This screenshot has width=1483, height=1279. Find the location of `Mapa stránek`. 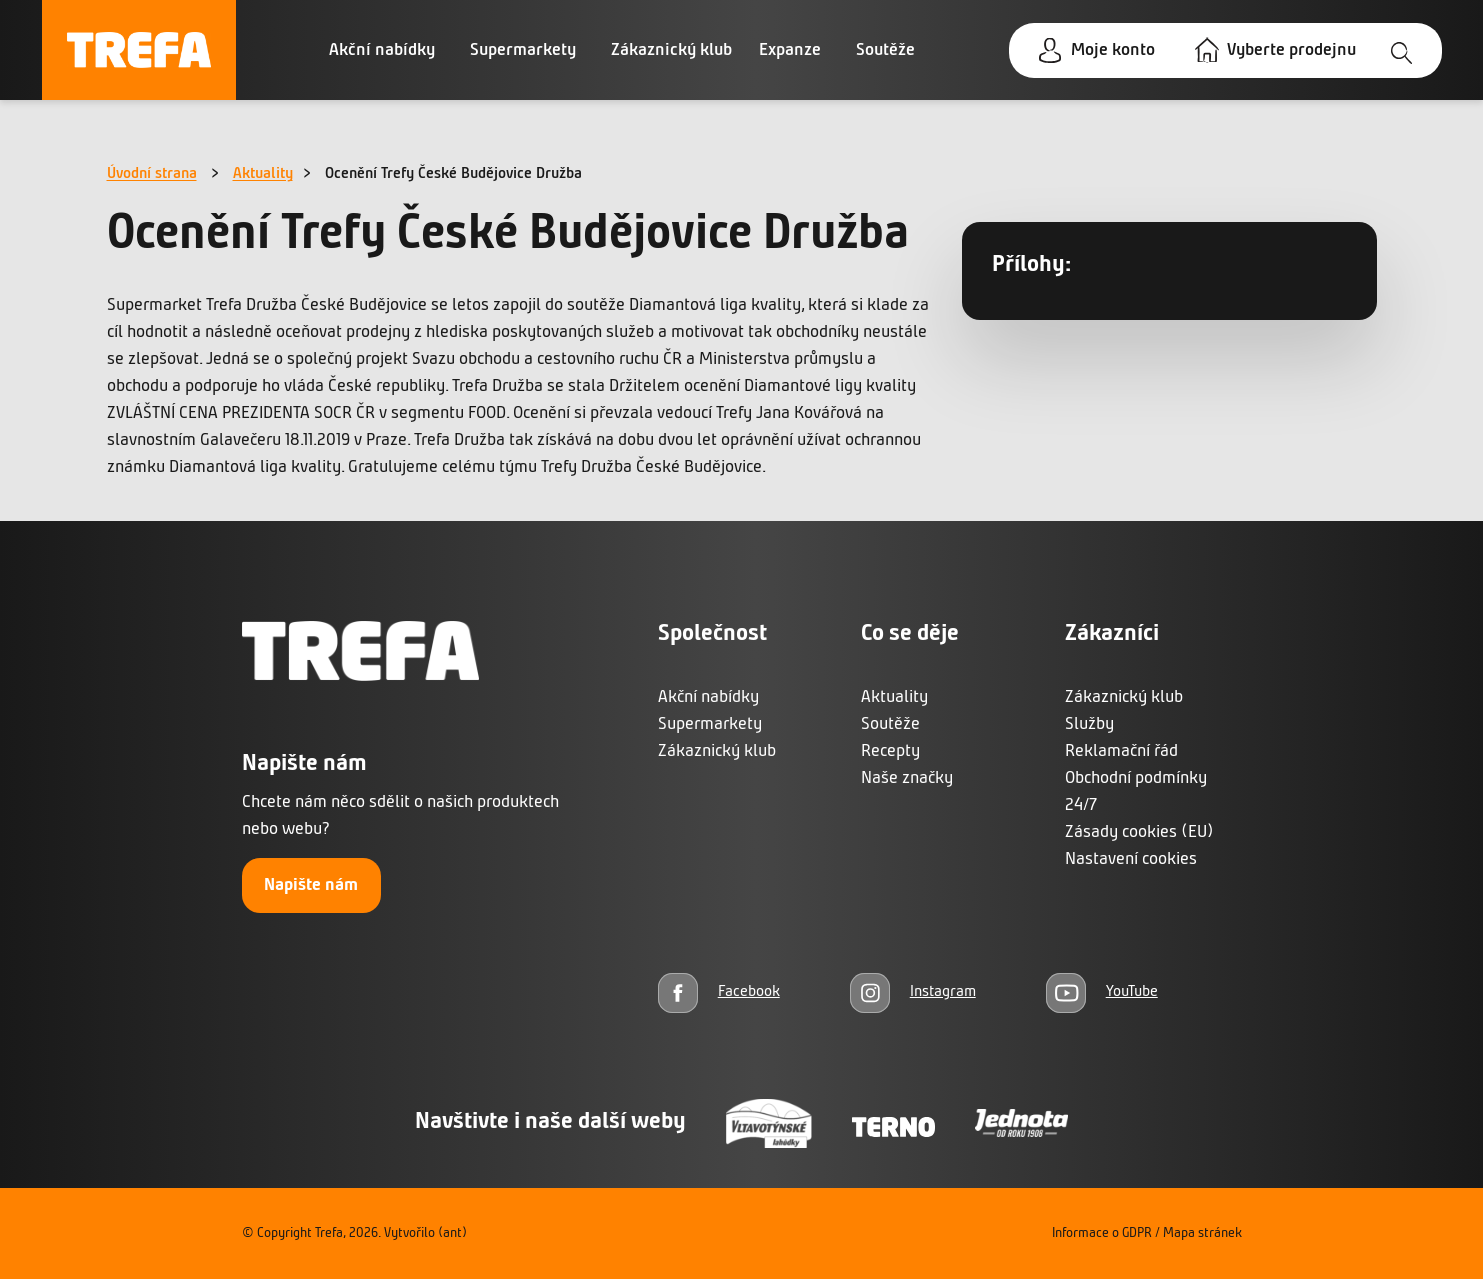

Mapa stránek is located at coordinates (1202, 1233).